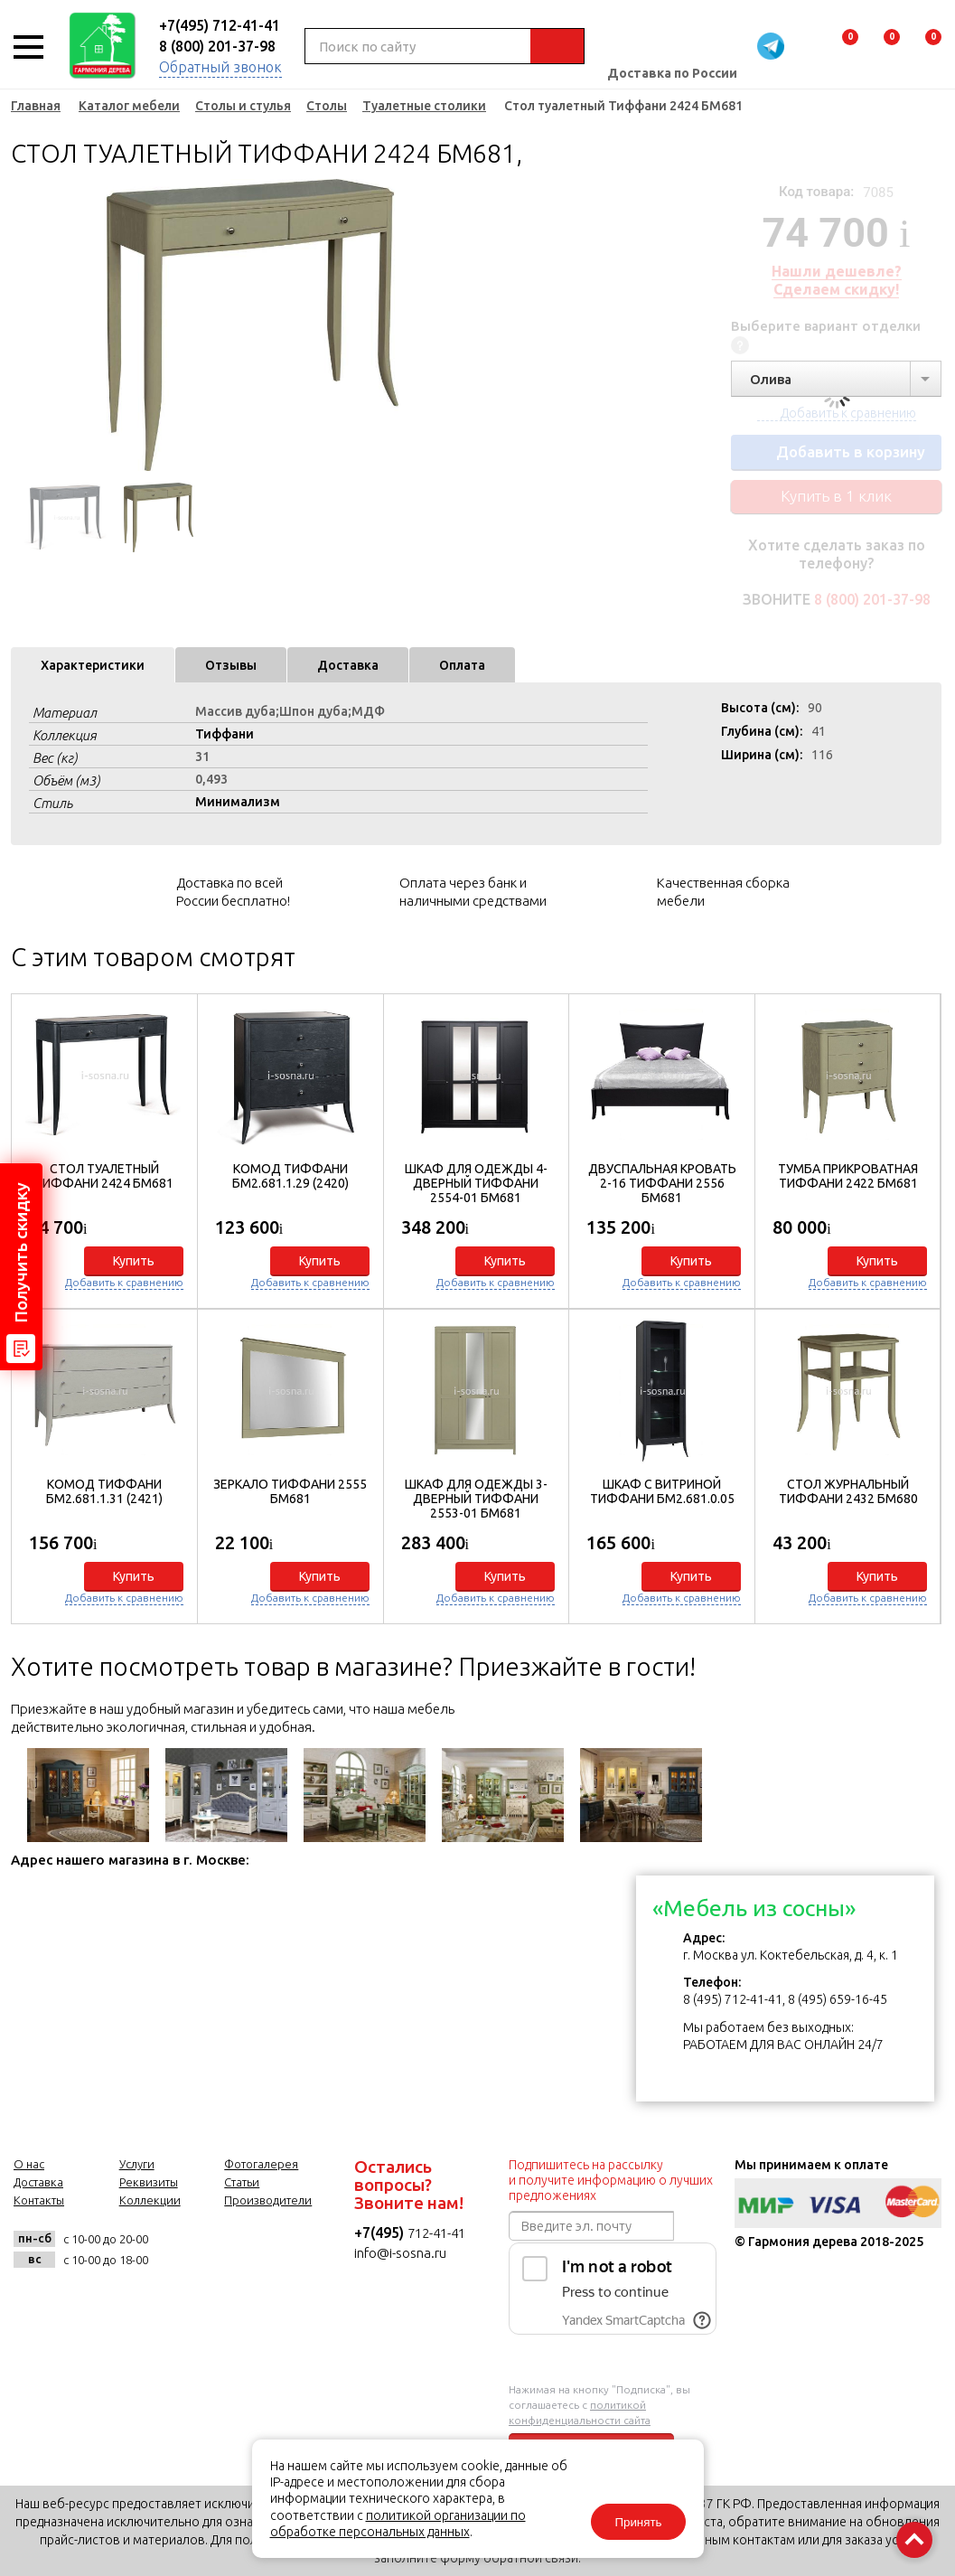  Describe the element at coordinates (326, 106) in the screenshot. I see `Столы` at that location.